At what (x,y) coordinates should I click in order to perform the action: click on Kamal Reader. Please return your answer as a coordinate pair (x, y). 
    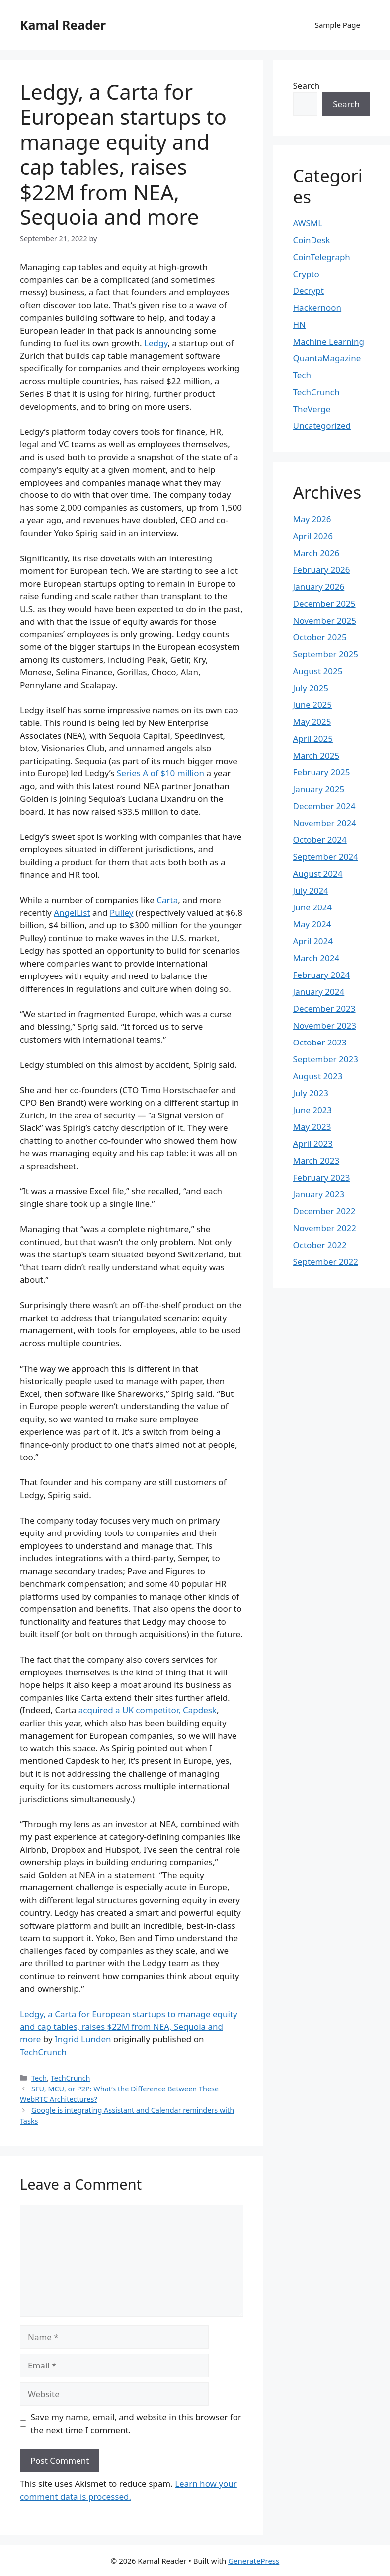
    Looking at the image, I should click on (63, 24).